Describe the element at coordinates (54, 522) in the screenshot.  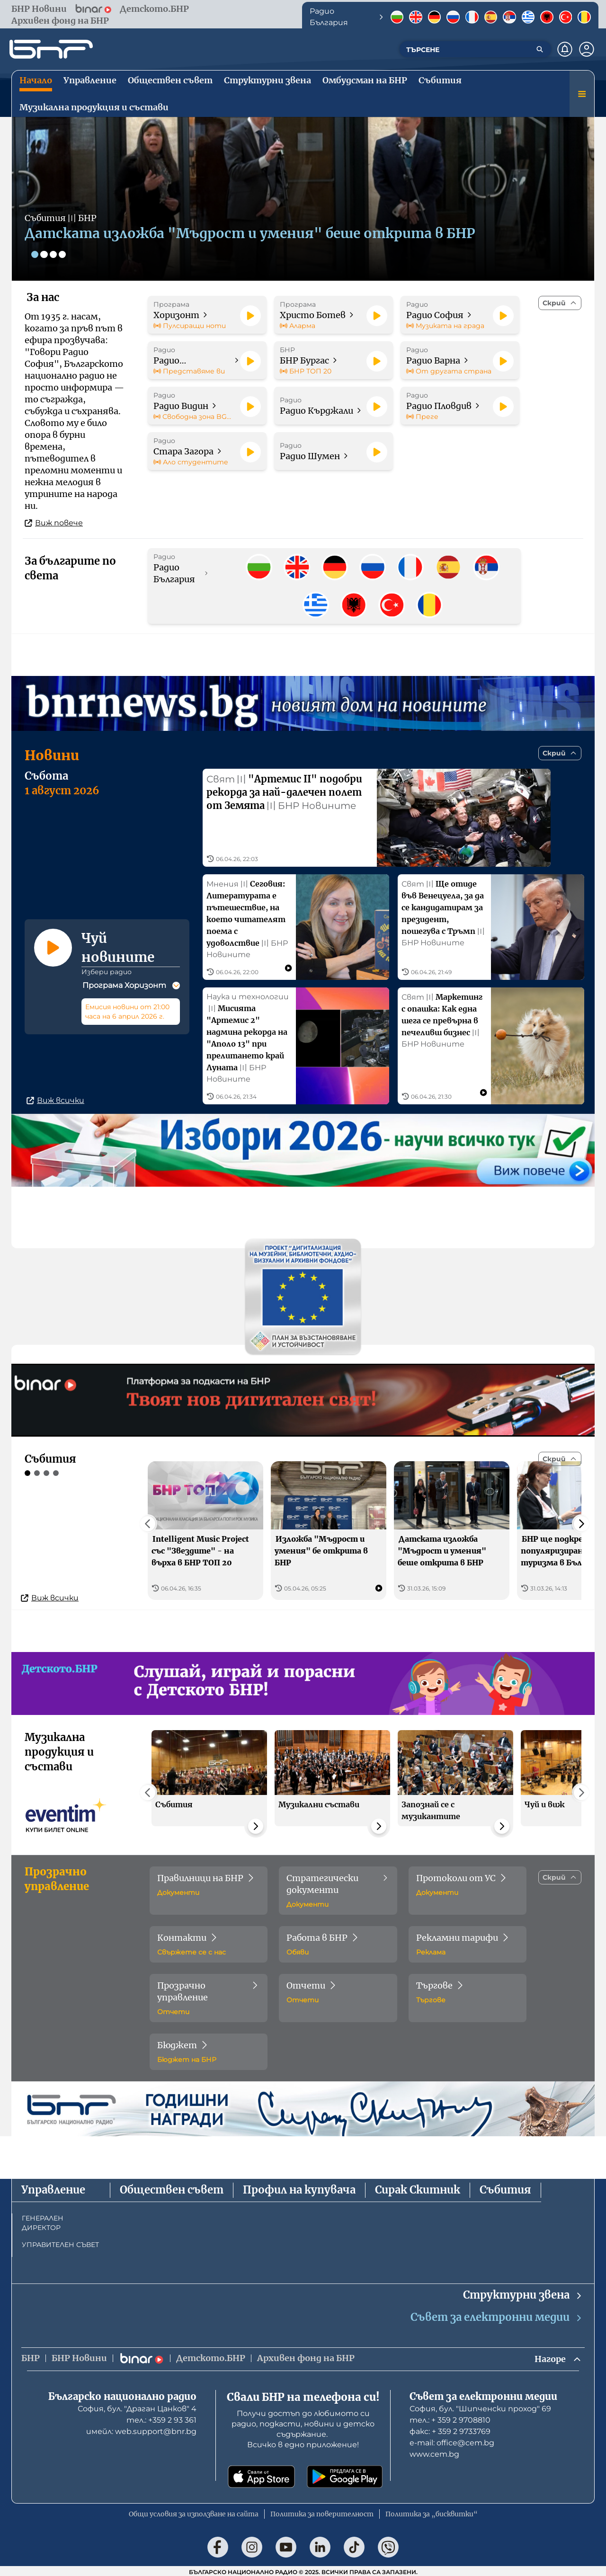
I see `Виж повече` at that location.